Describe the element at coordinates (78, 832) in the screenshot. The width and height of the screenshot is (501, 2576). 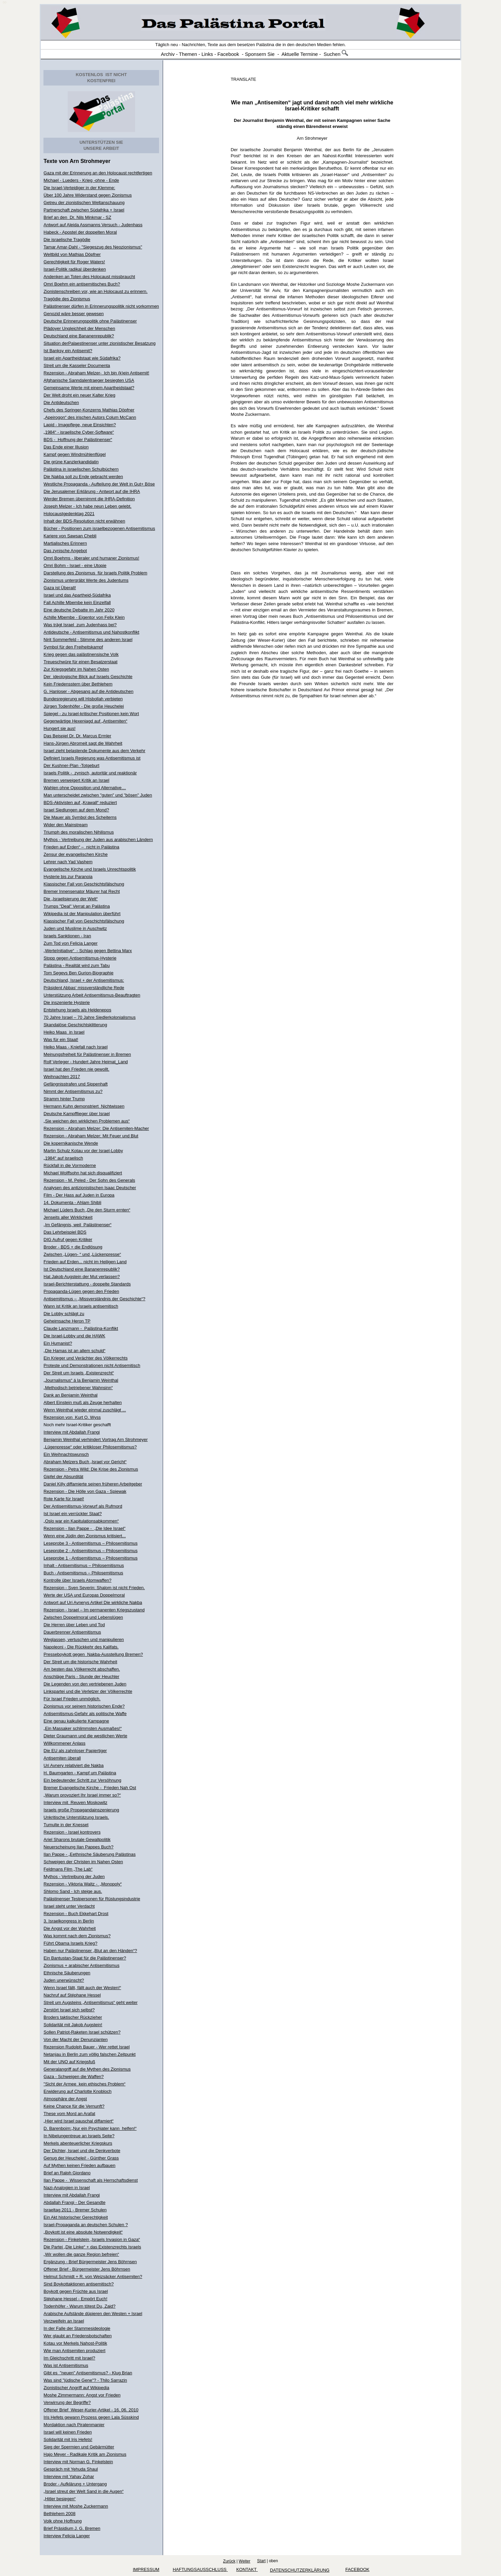
I see `Triumph des moralischen Nihilismus` at that location.